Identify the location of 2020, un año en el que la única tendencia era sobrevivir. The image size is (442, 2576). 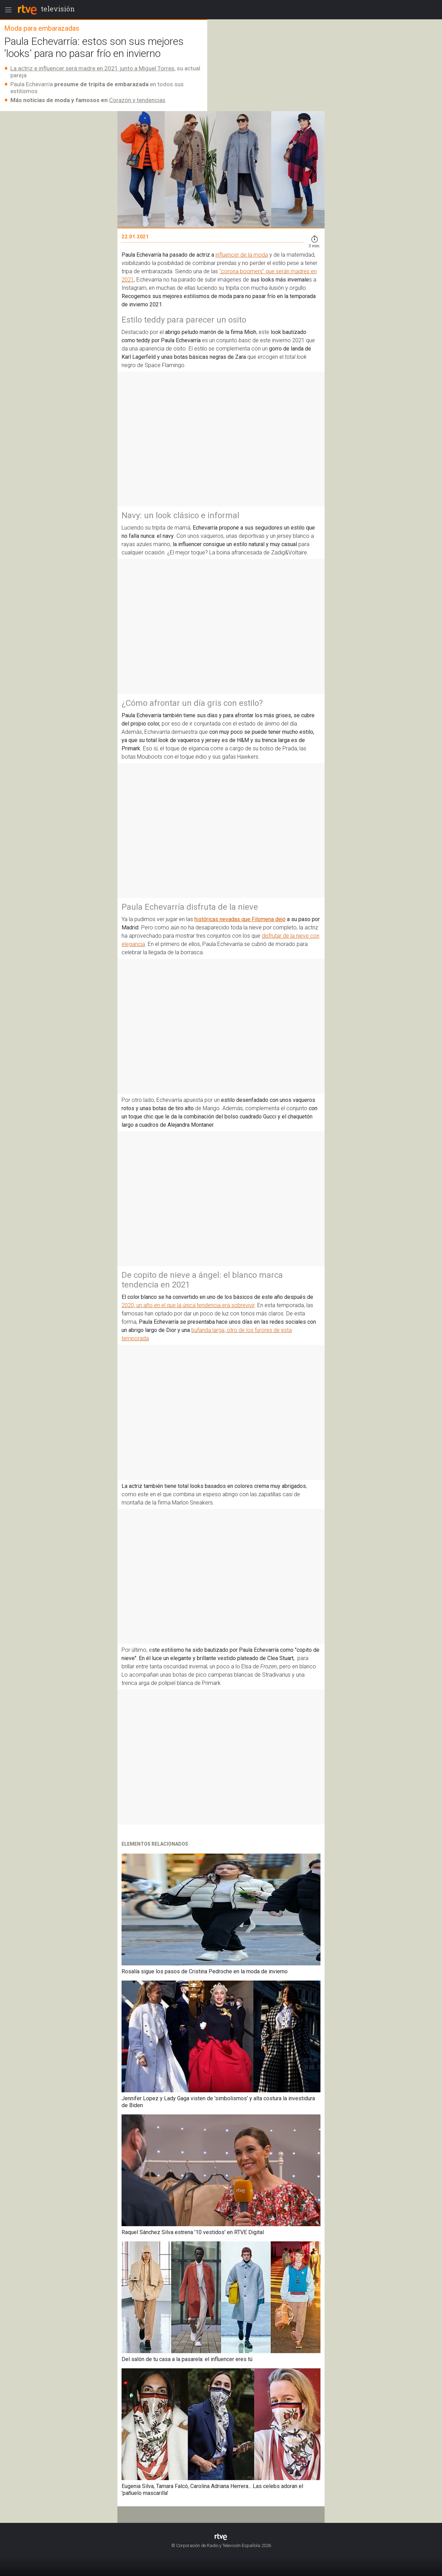
(188, 1305).